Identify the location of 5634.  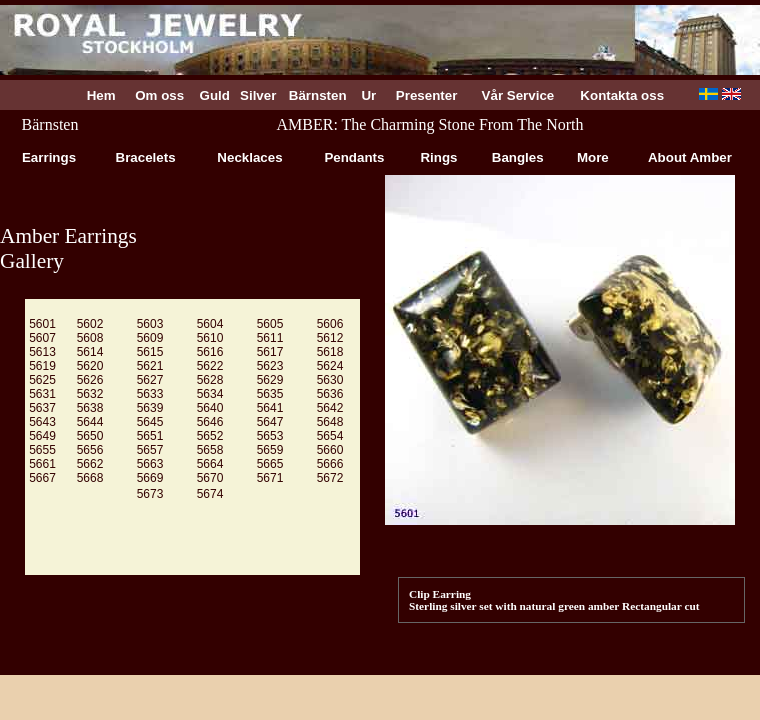
(210, 394).